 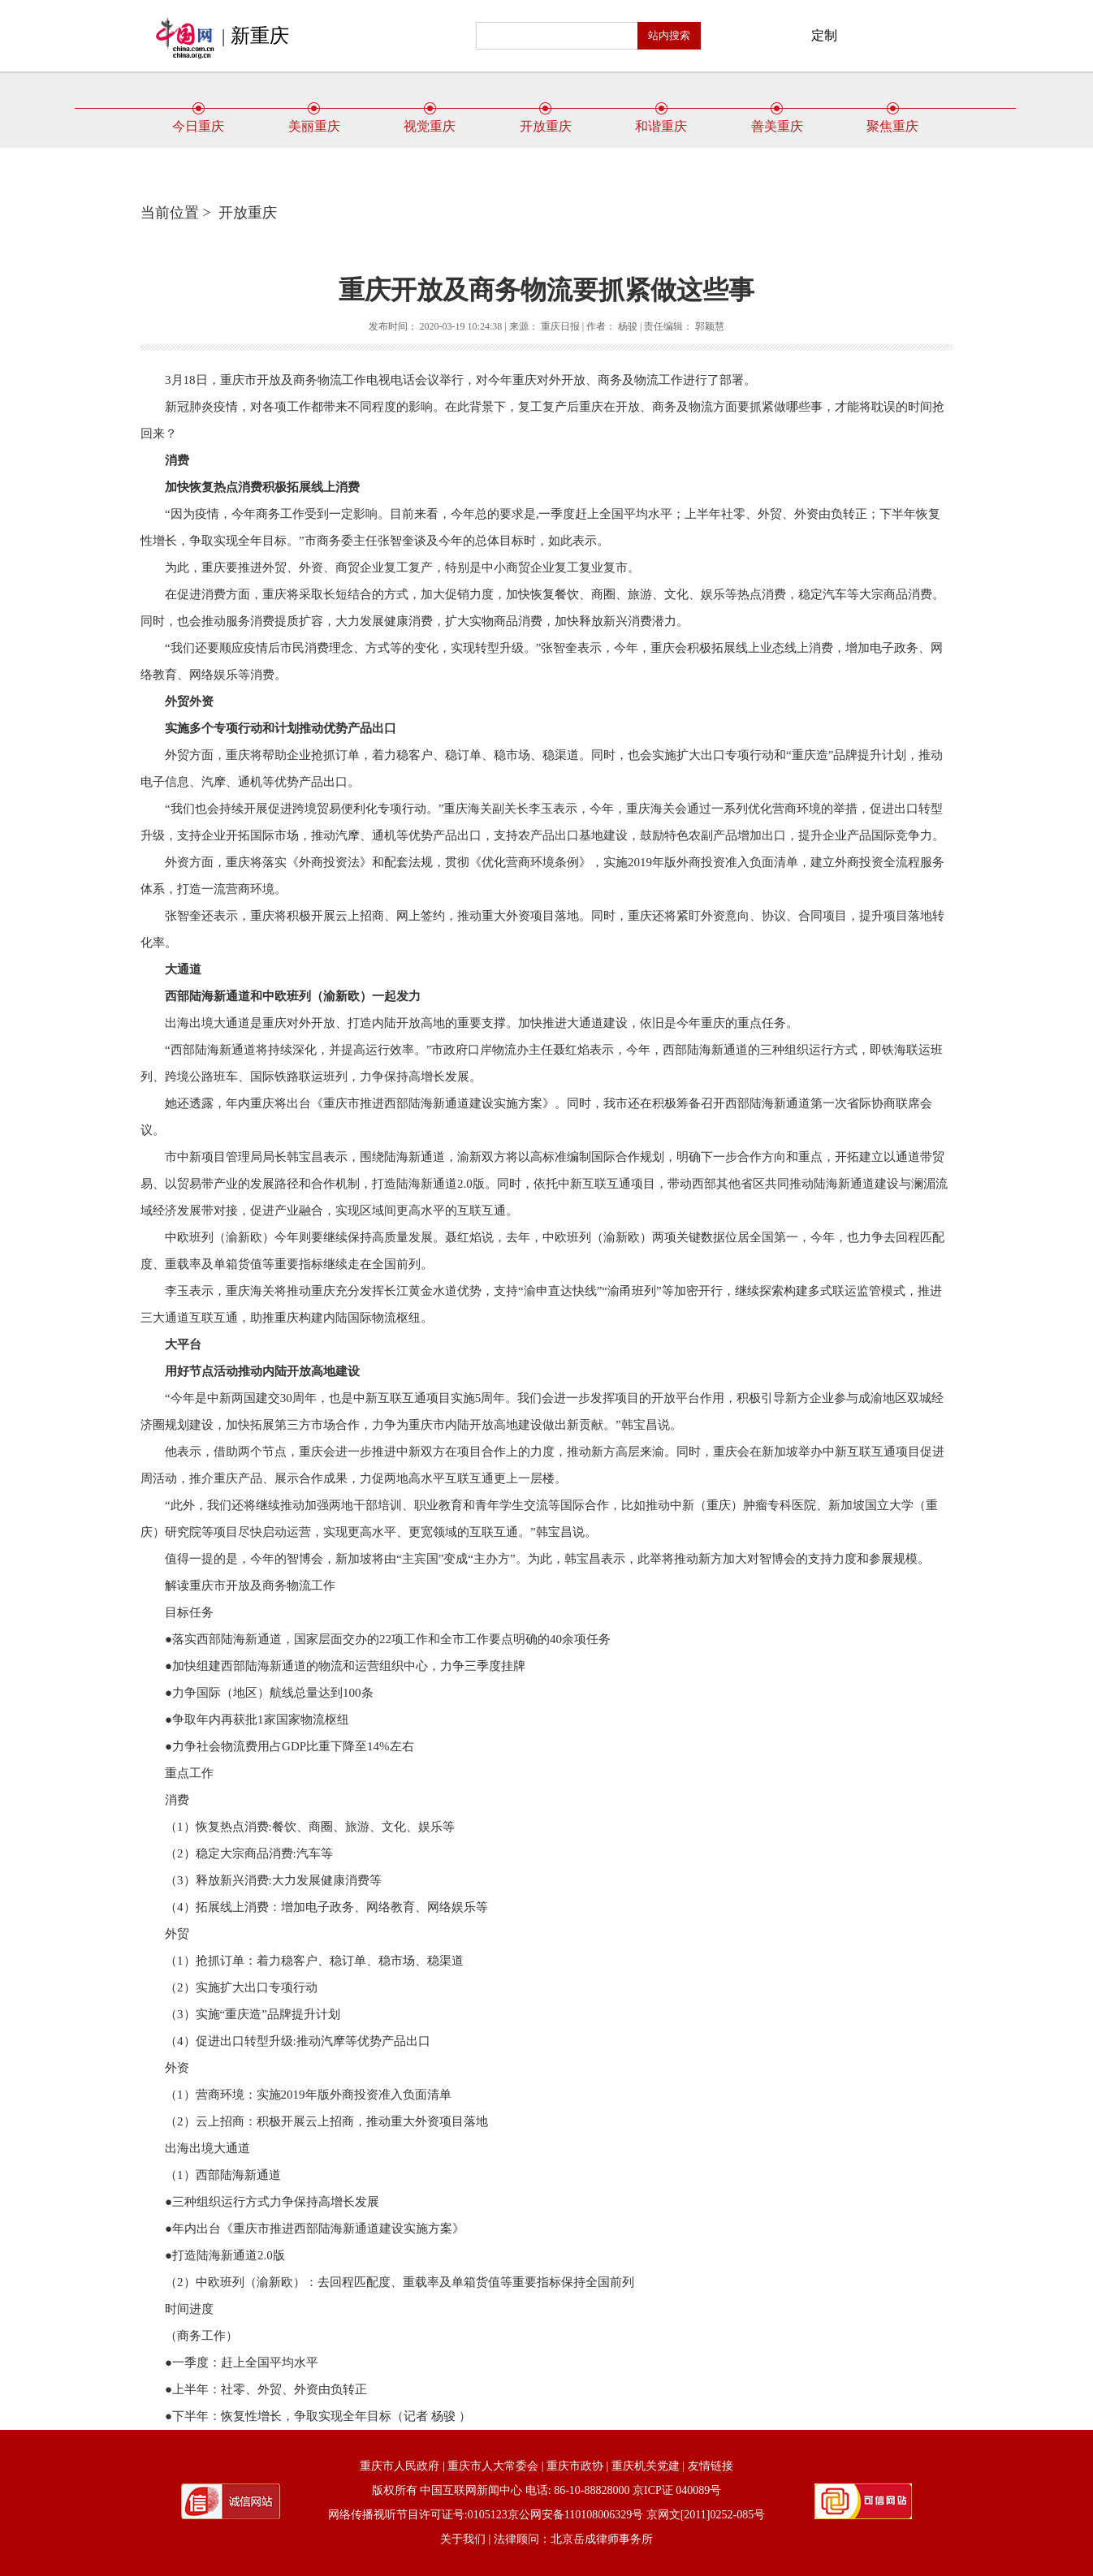 I want to click on 北京岳成律师事务所, so click(x=602, y=2539).